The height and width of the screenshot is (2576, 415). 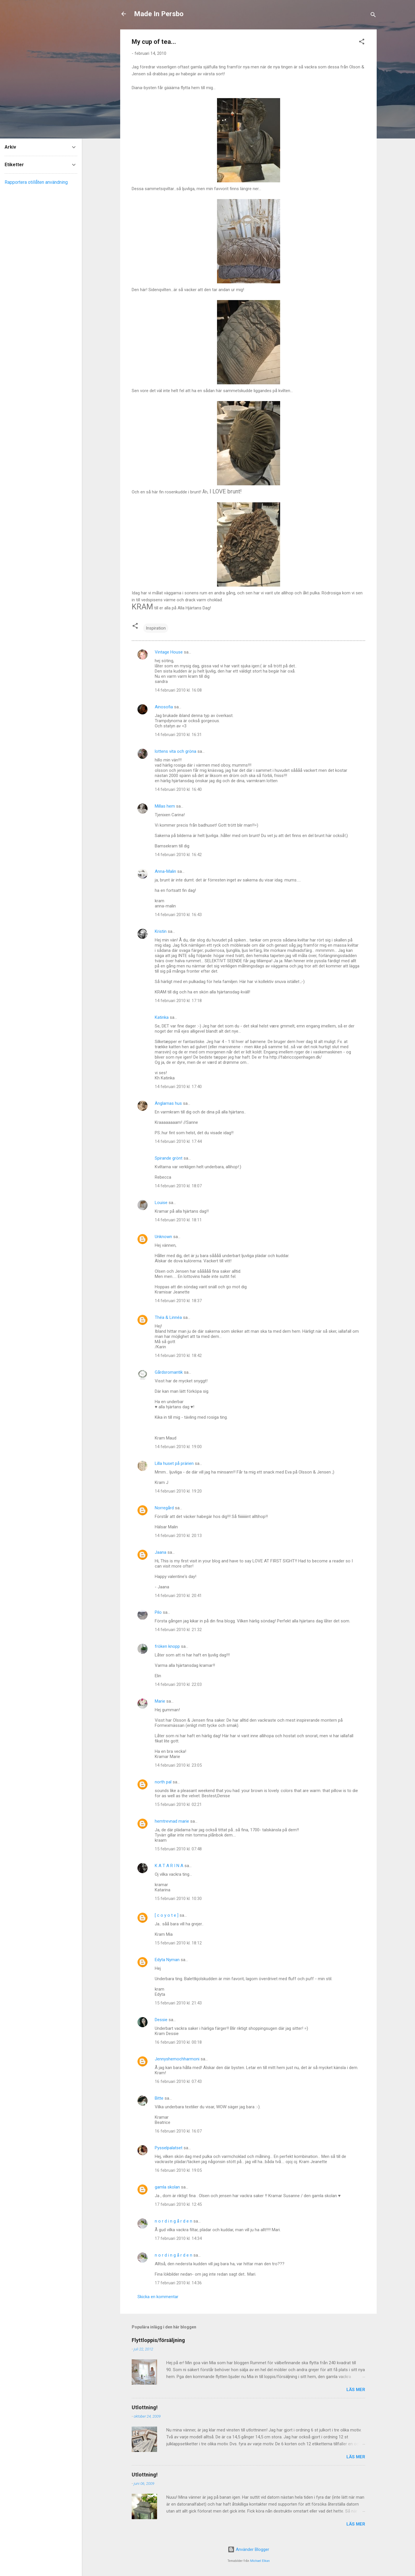 What do you see at coordinates (161, 1202) in the screenshot?
I see `Louise` at bounding box center [161, 1202].